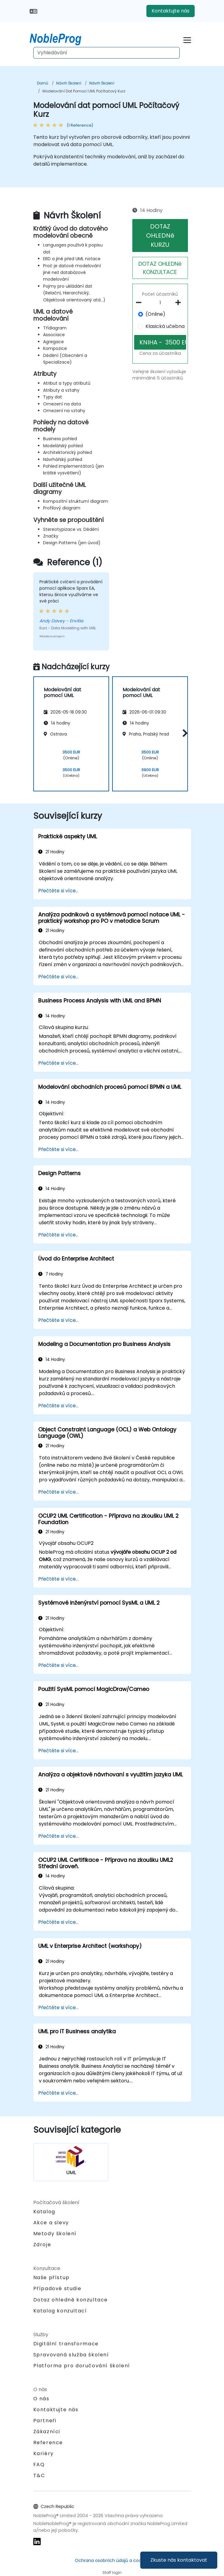  I want to click on Zákazníci, so click(46, 2431).